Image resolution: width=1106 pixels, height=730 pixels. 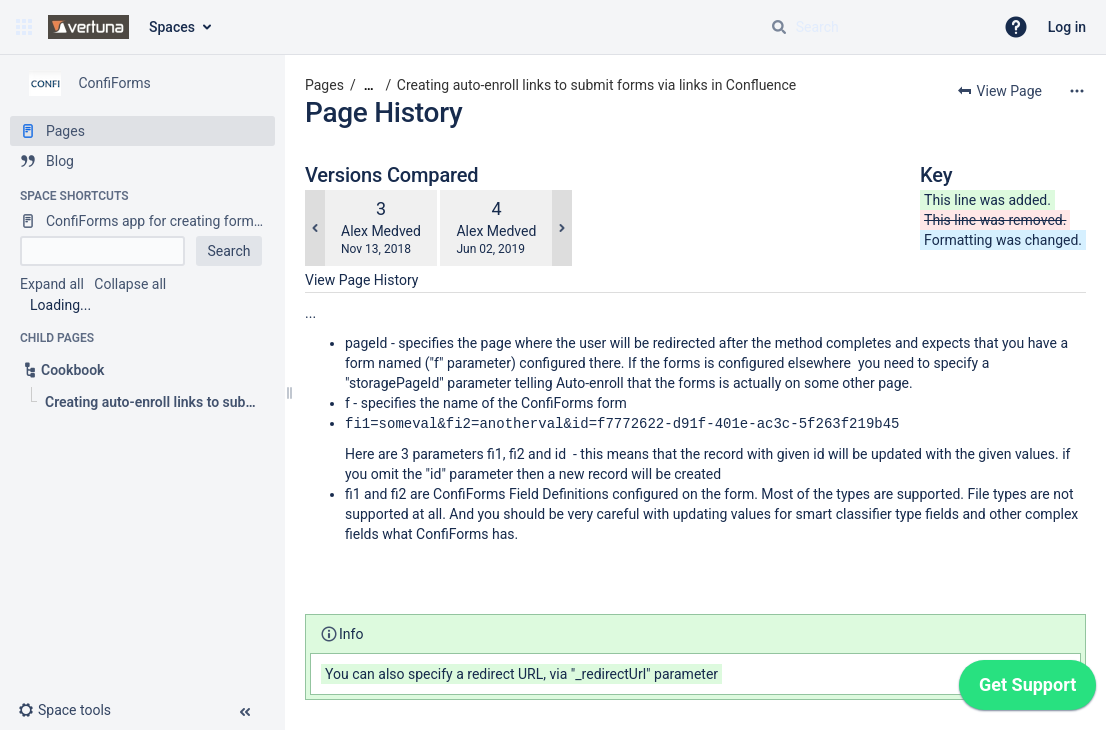 I want to click on Alex Medved, so click(x=381, y=231).